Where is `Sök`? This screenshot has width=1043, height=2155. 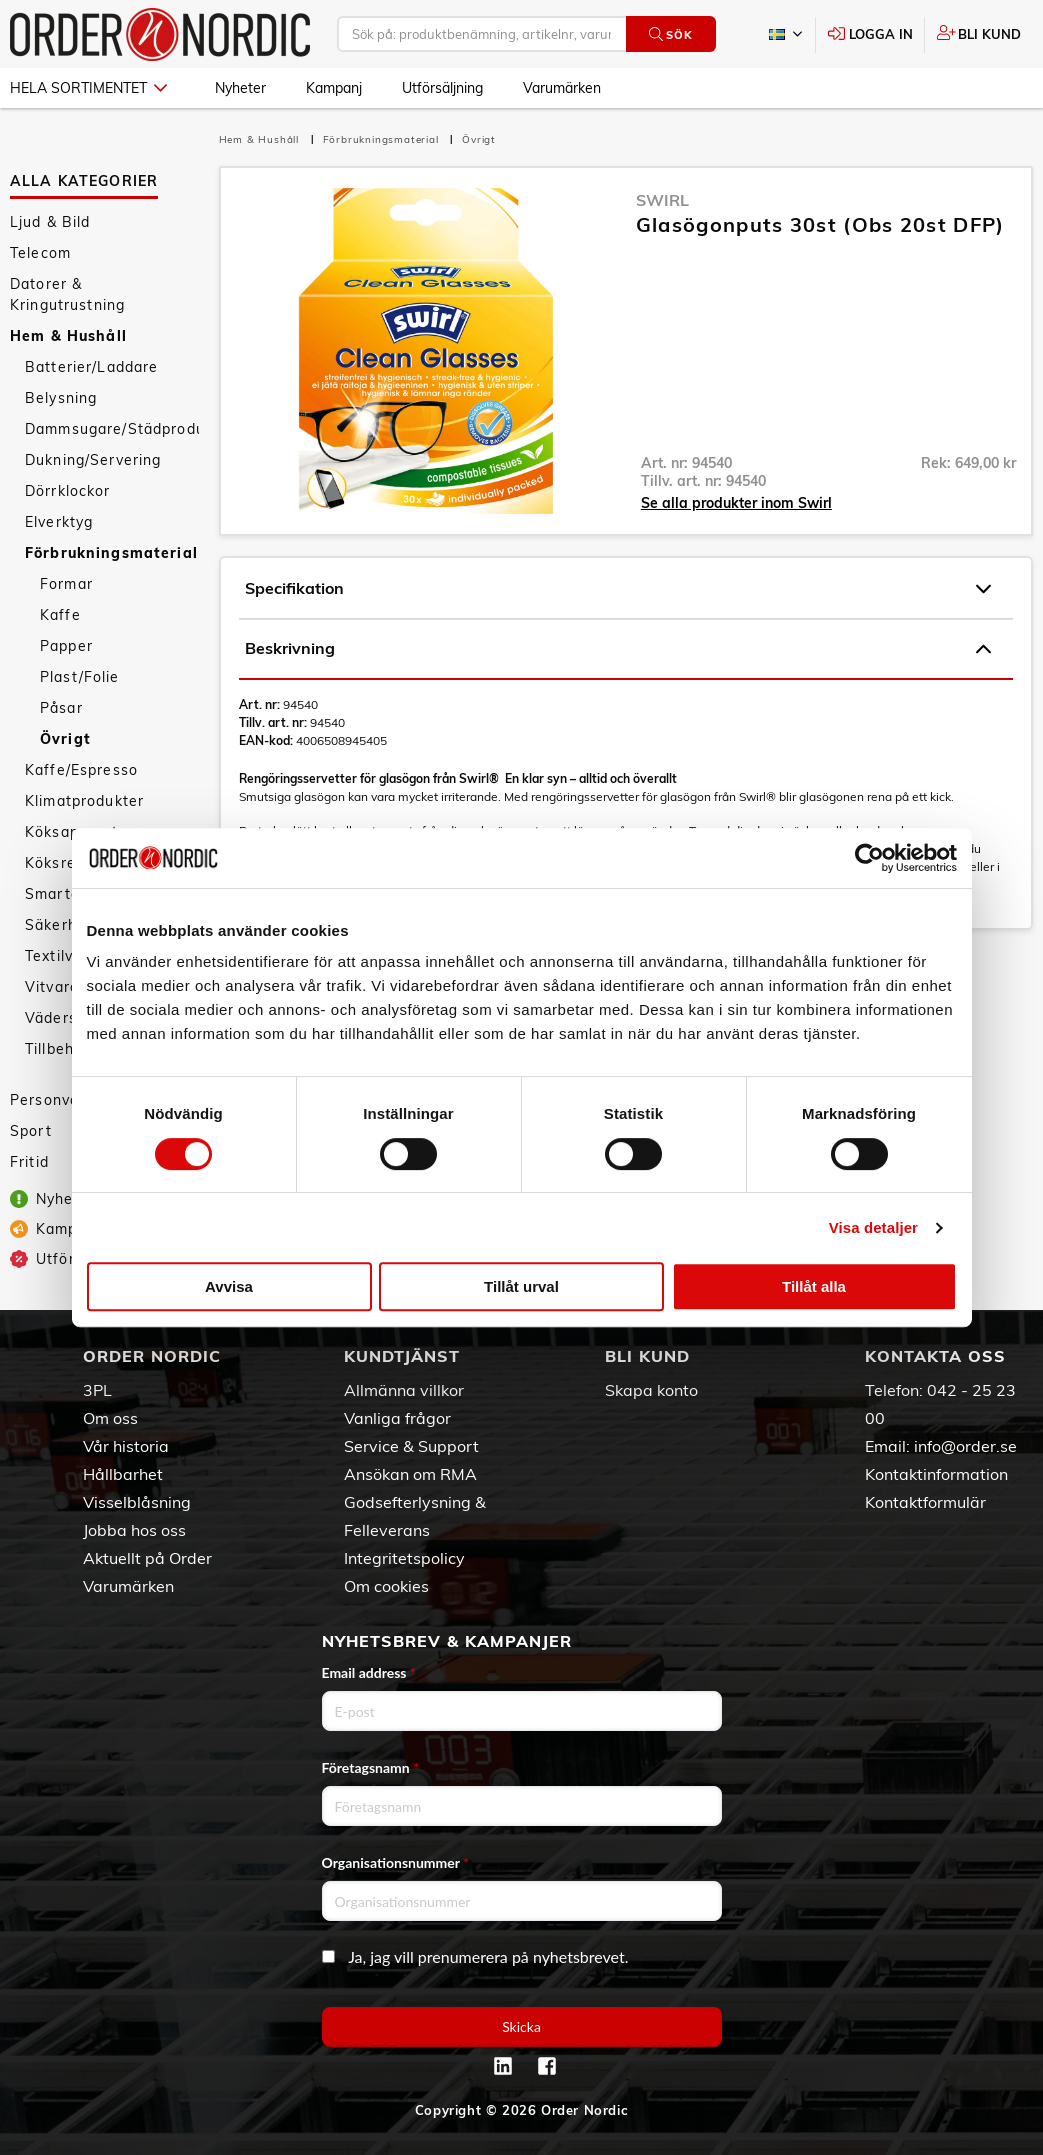
Sök is located at coordinates (670, 34).